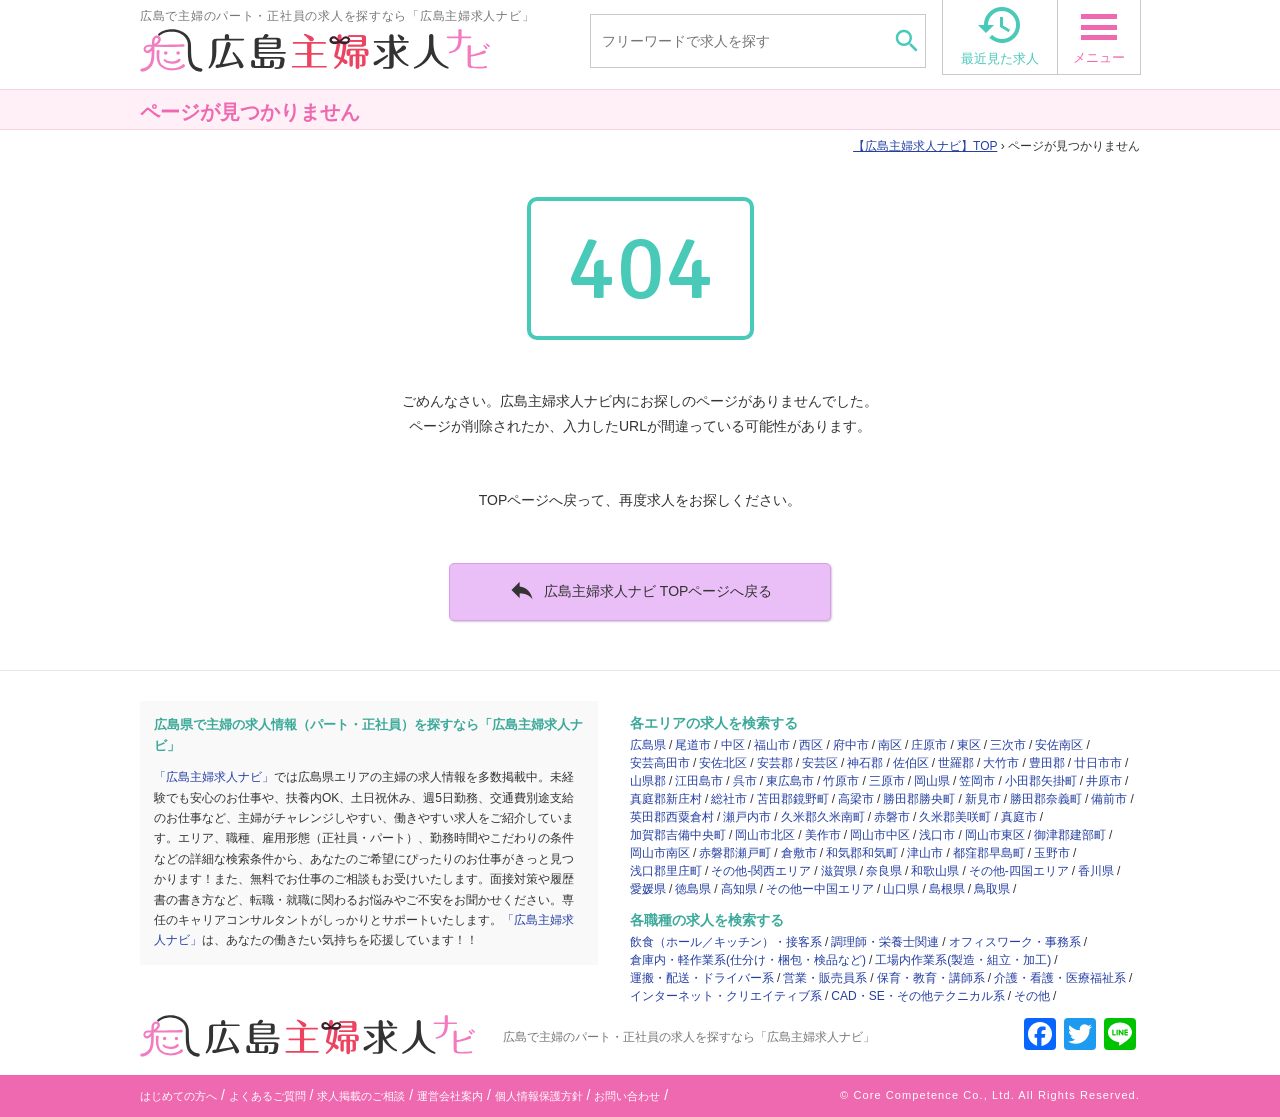 Image resolution: width=1280 pixels, height=1117 pixels. Describe the element at coordinates (925, 146) in the screenshot. I see `TOP` at that location.